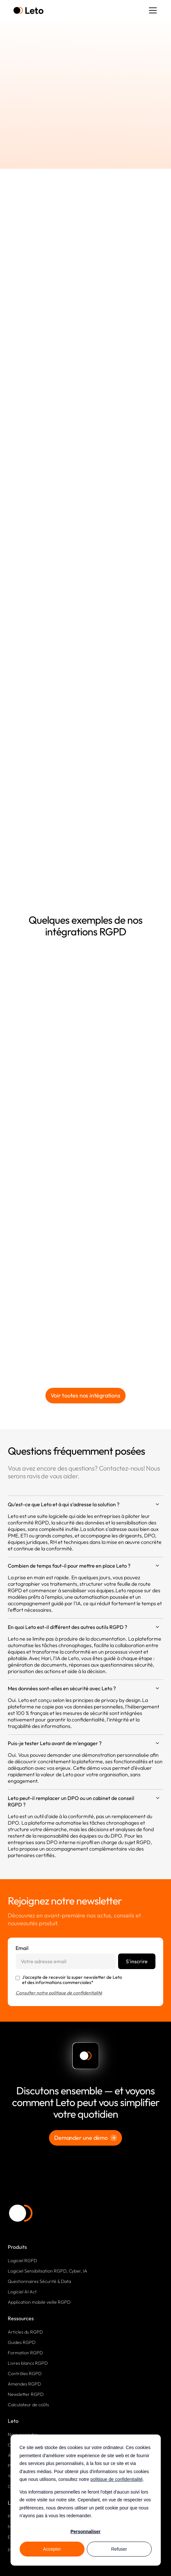 The height and width of the screenshot is (2576, 171). What do you see at coordinates (21, 2342) in the screenshot?
I see `Guides RGPD` at bounding box center [21, 2342].